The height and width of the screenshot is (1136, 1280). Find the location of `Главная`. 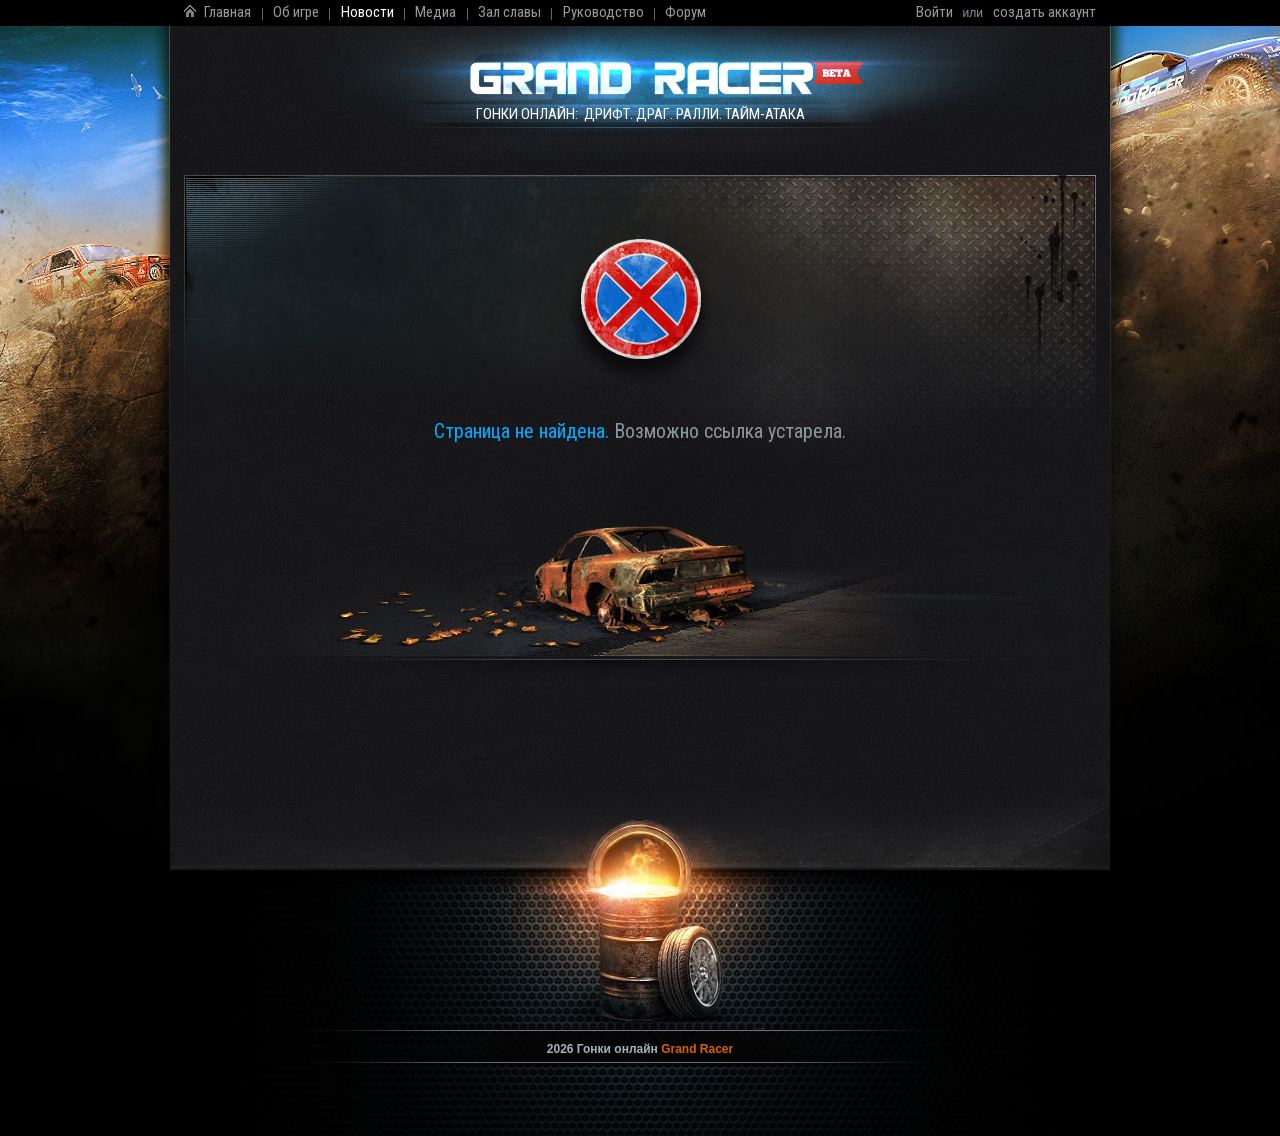

Главная is located at coordinates (227, 12).